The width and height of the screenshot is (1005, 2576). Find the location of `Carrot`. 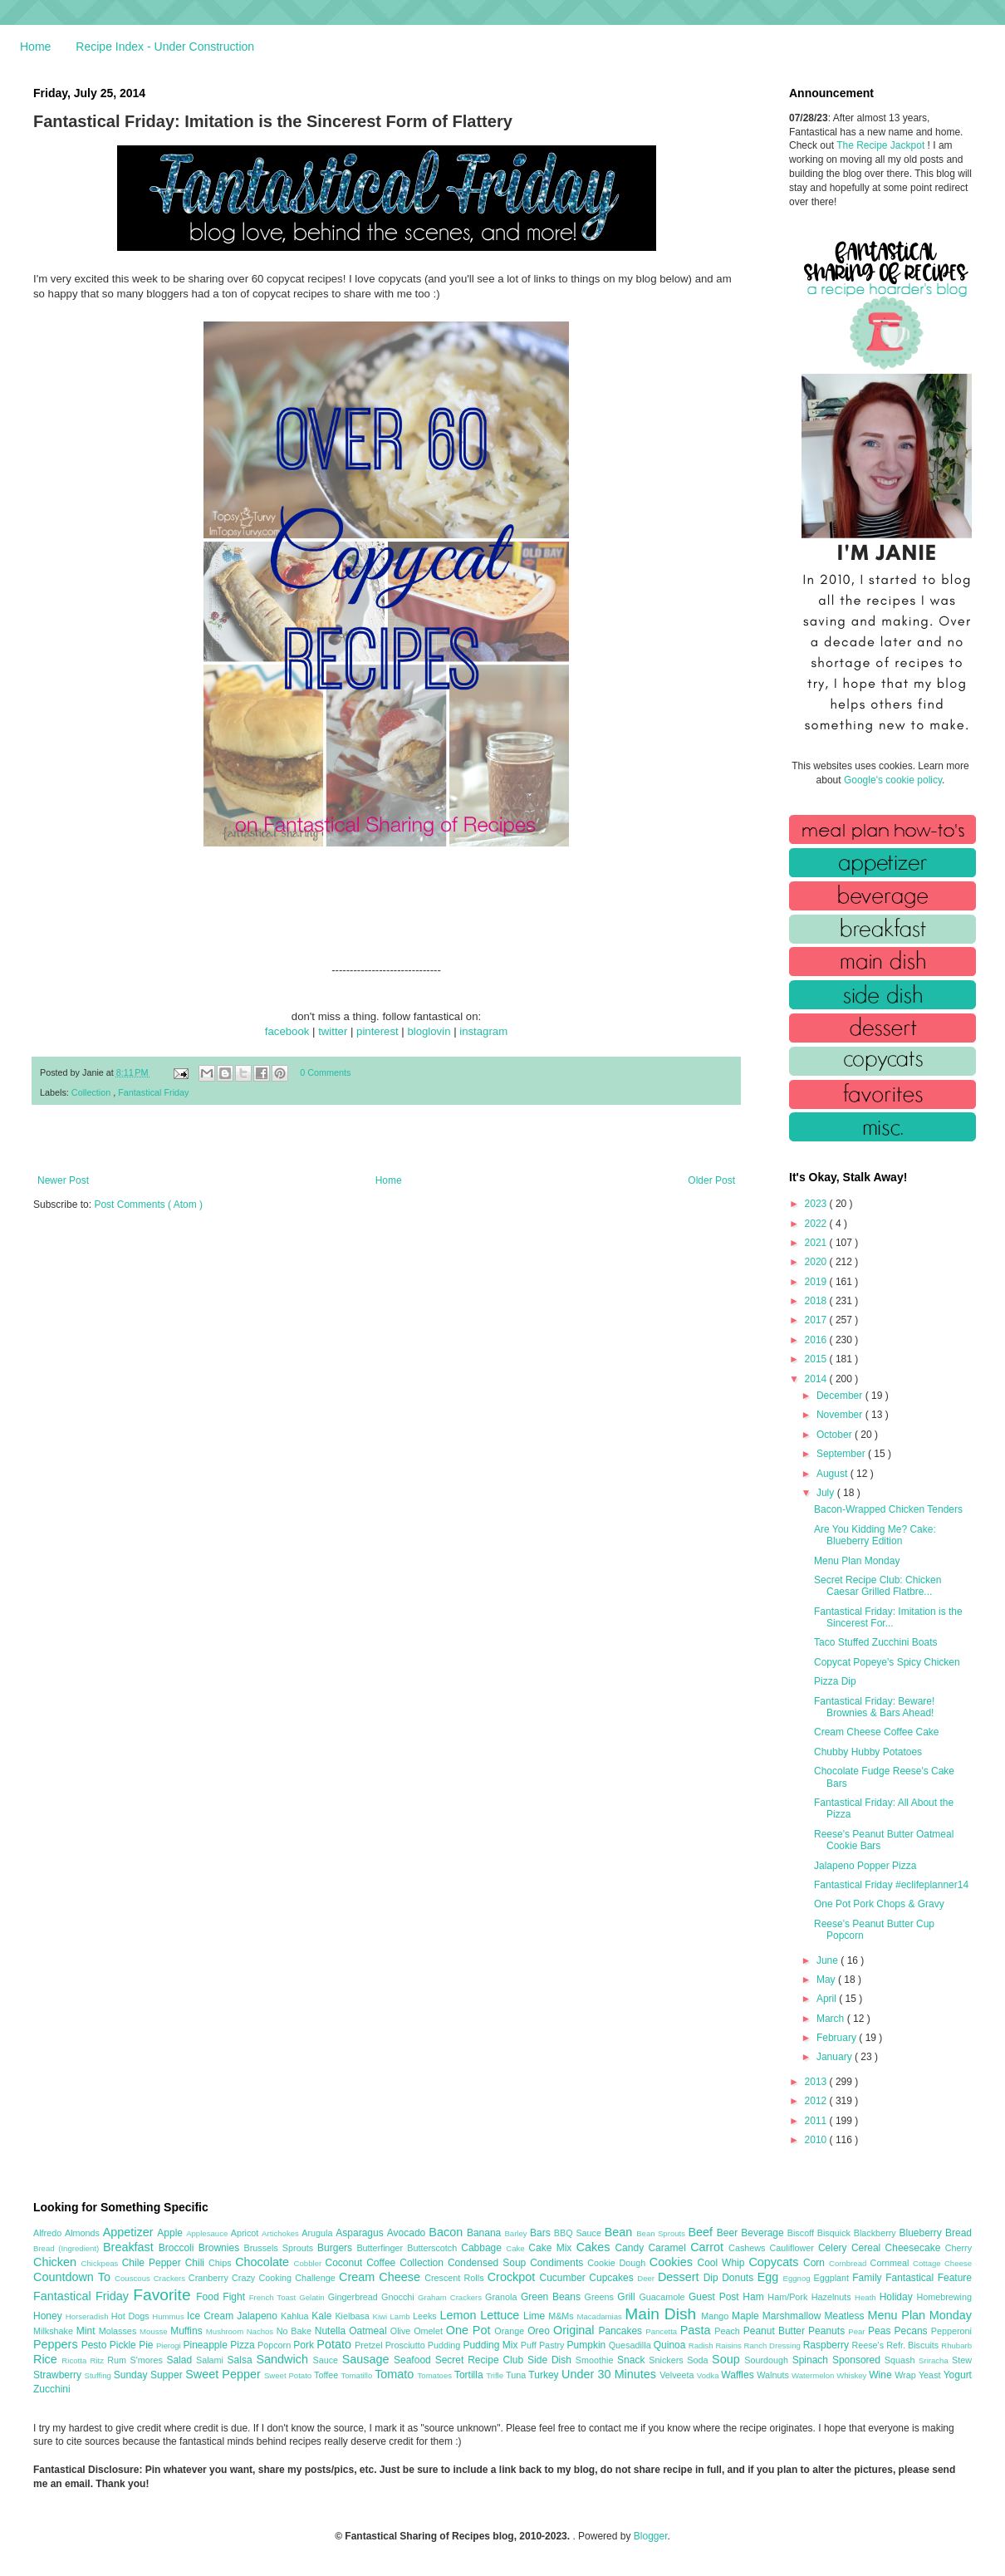

Carrot is located at coordinates (709, 2247).